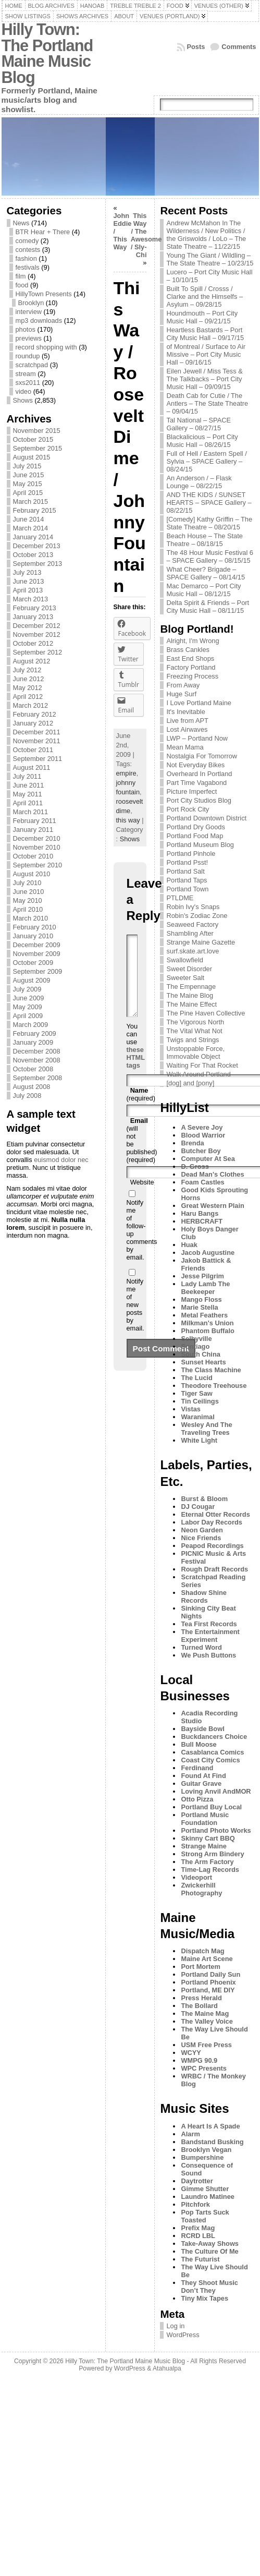 The height and width of the screenshot is (2576, 260). Describe the element at coordinates (199, 1401) in the screenshot. I see `Tin Ceilings` at that location.